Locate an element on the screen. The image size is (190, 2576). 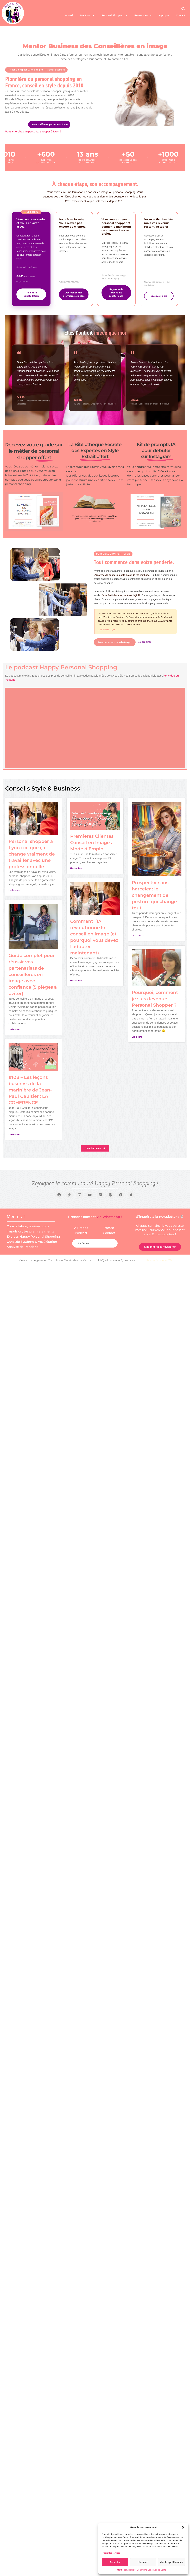
A propos is located at coordinates (164, 15).